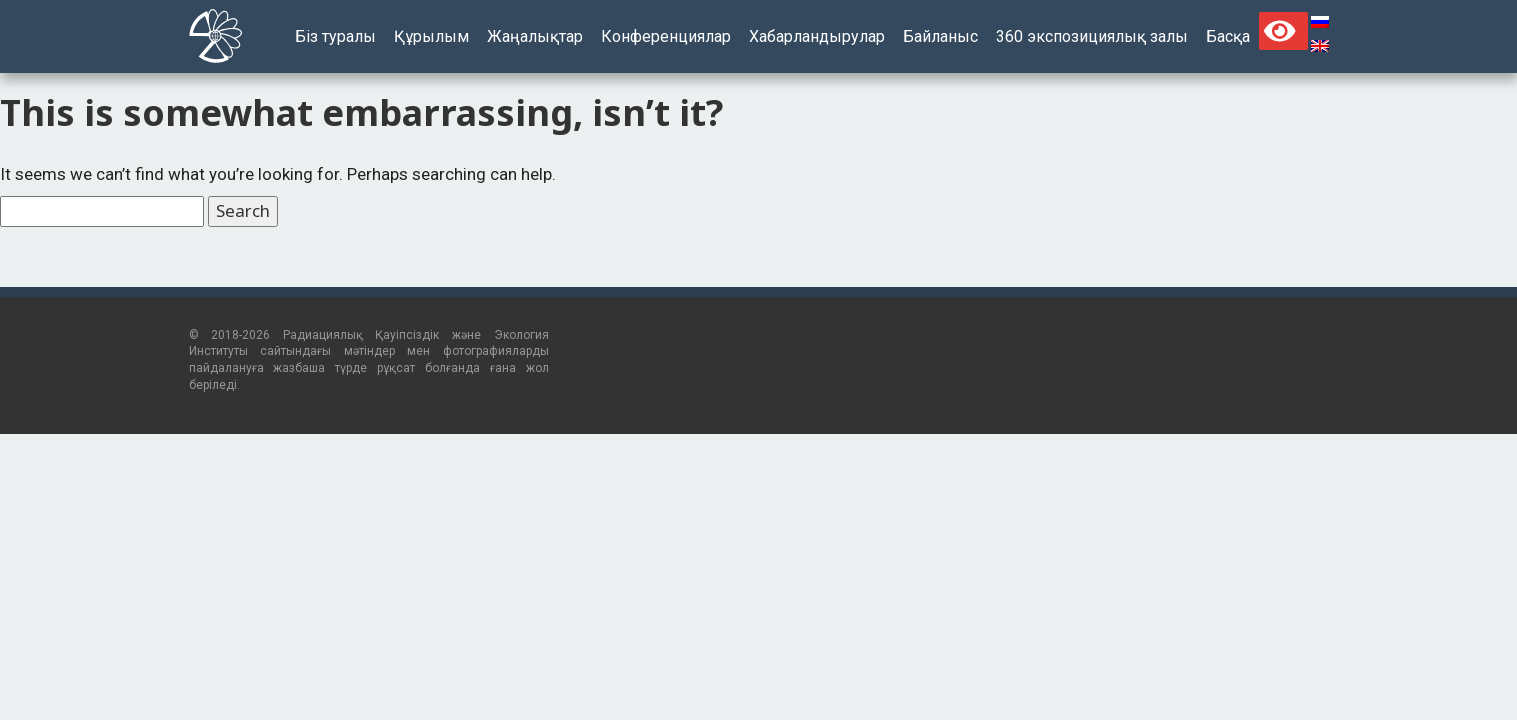  I want to click on Байланыс, so click(940, 36).